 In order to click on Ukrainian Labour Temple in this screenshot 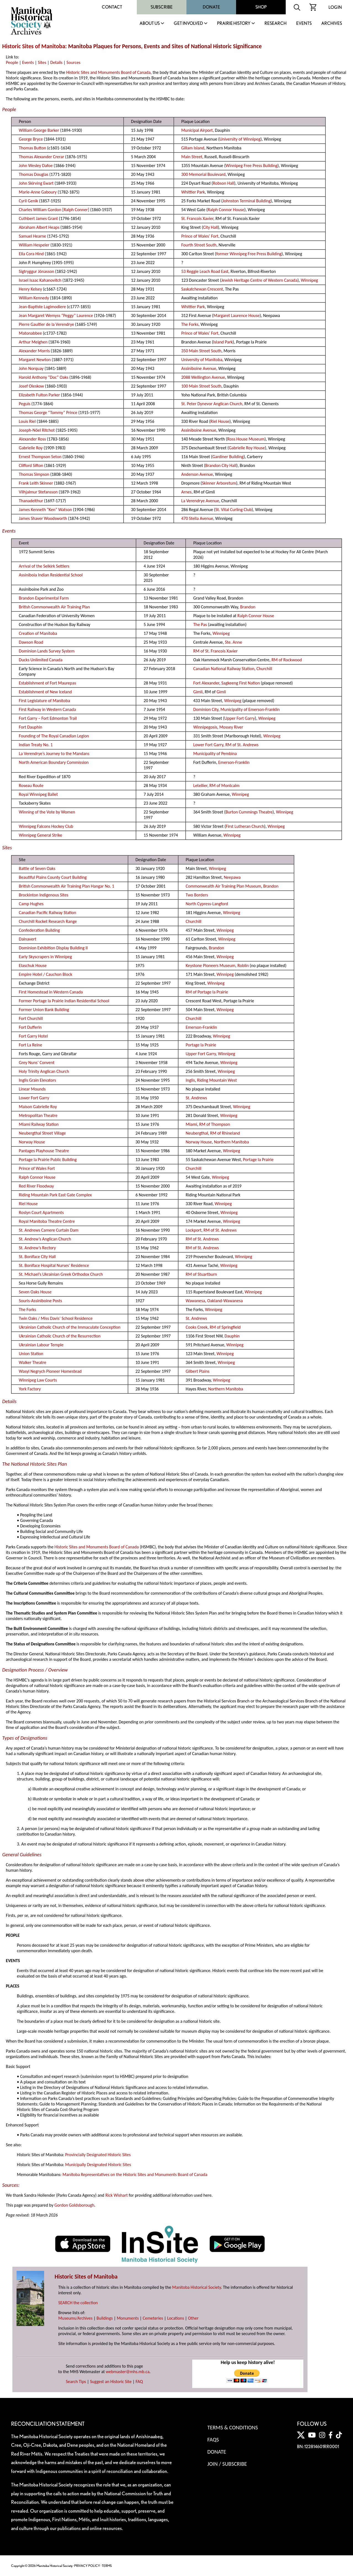, I will do `click(41, 1344)`.